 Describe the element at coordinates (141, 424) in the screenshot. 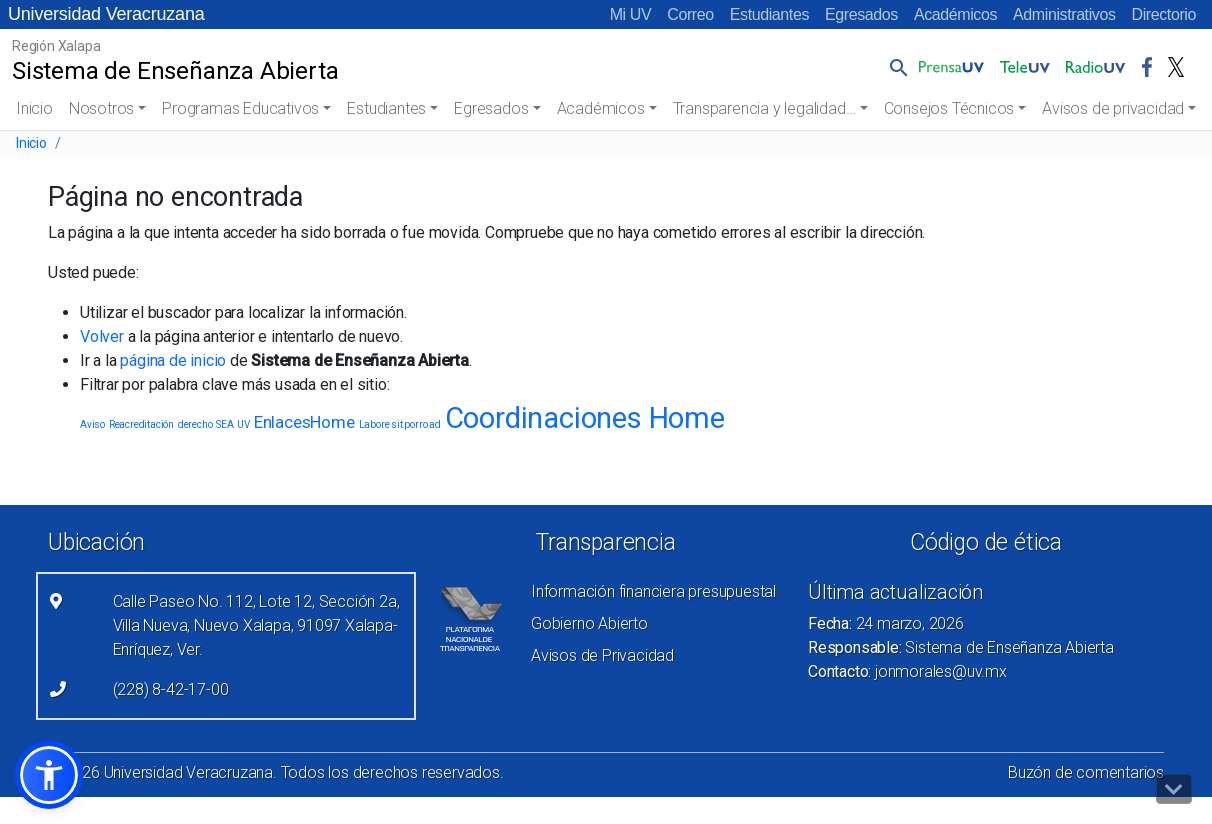

I see `Reacreditación [Reacreditación (1 elemento)]` at that location.